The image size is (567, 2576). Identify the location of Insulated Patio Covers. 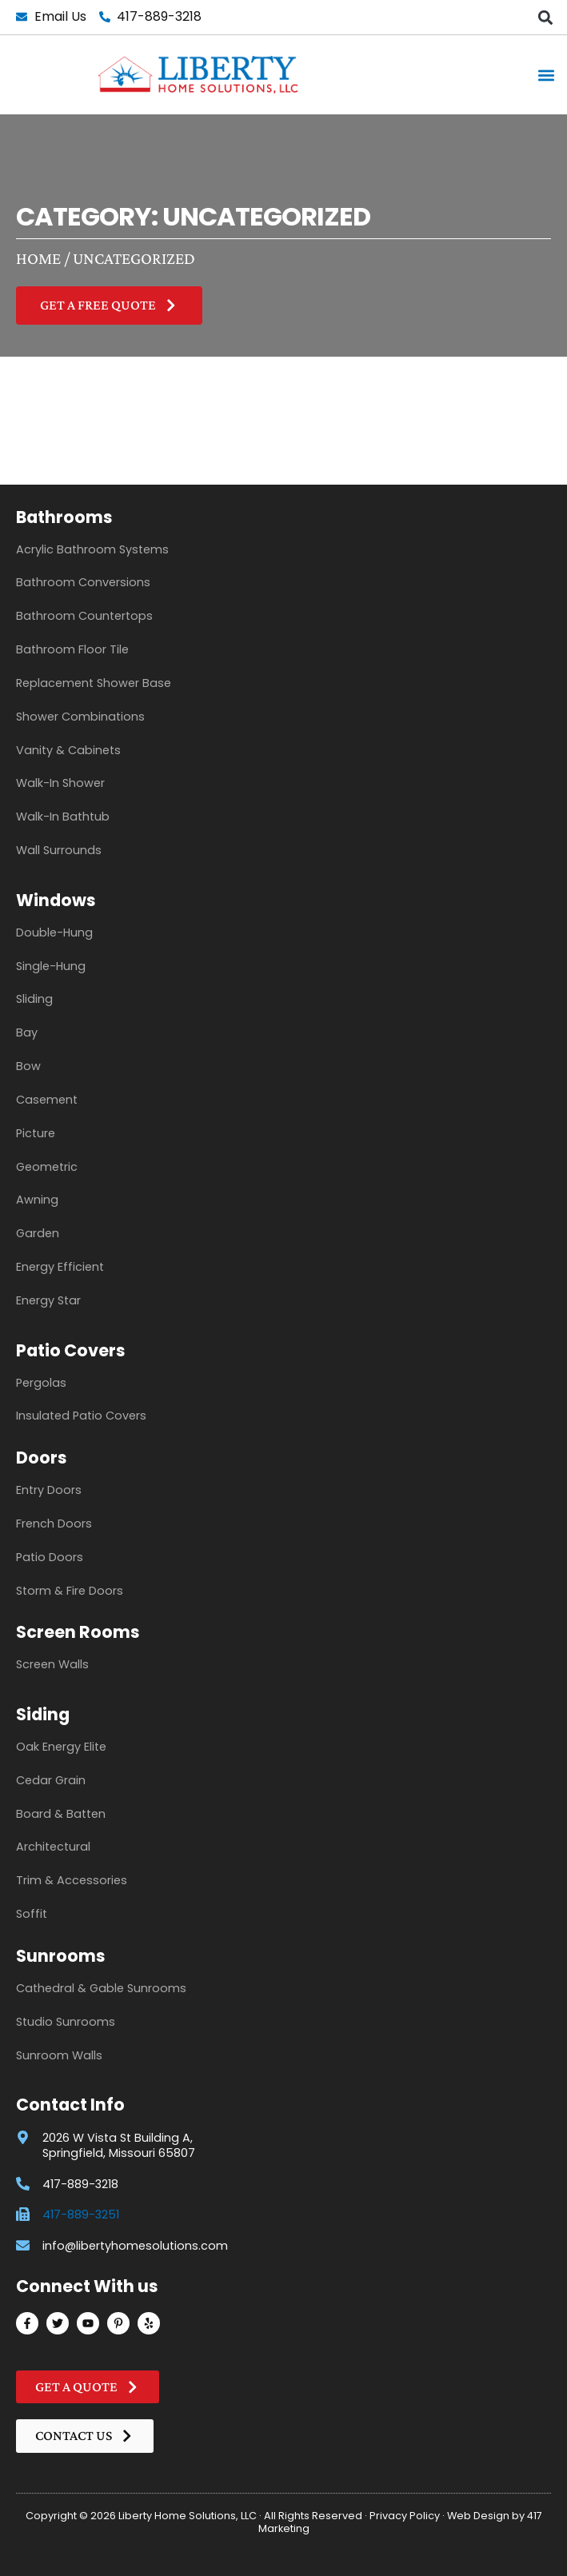
(81, 1416).